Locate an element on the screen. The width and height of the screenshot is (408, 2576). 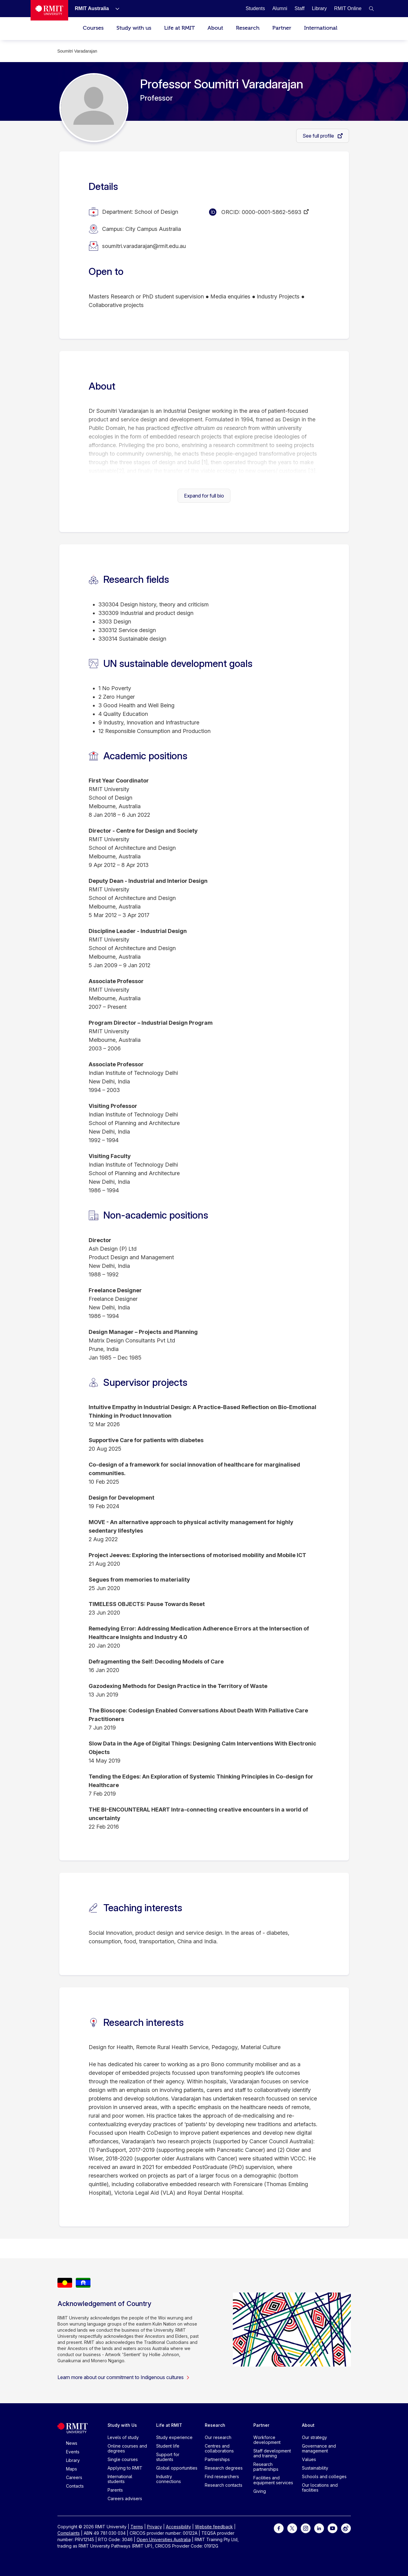
Our strategy is located at coordinates (314, 2437).